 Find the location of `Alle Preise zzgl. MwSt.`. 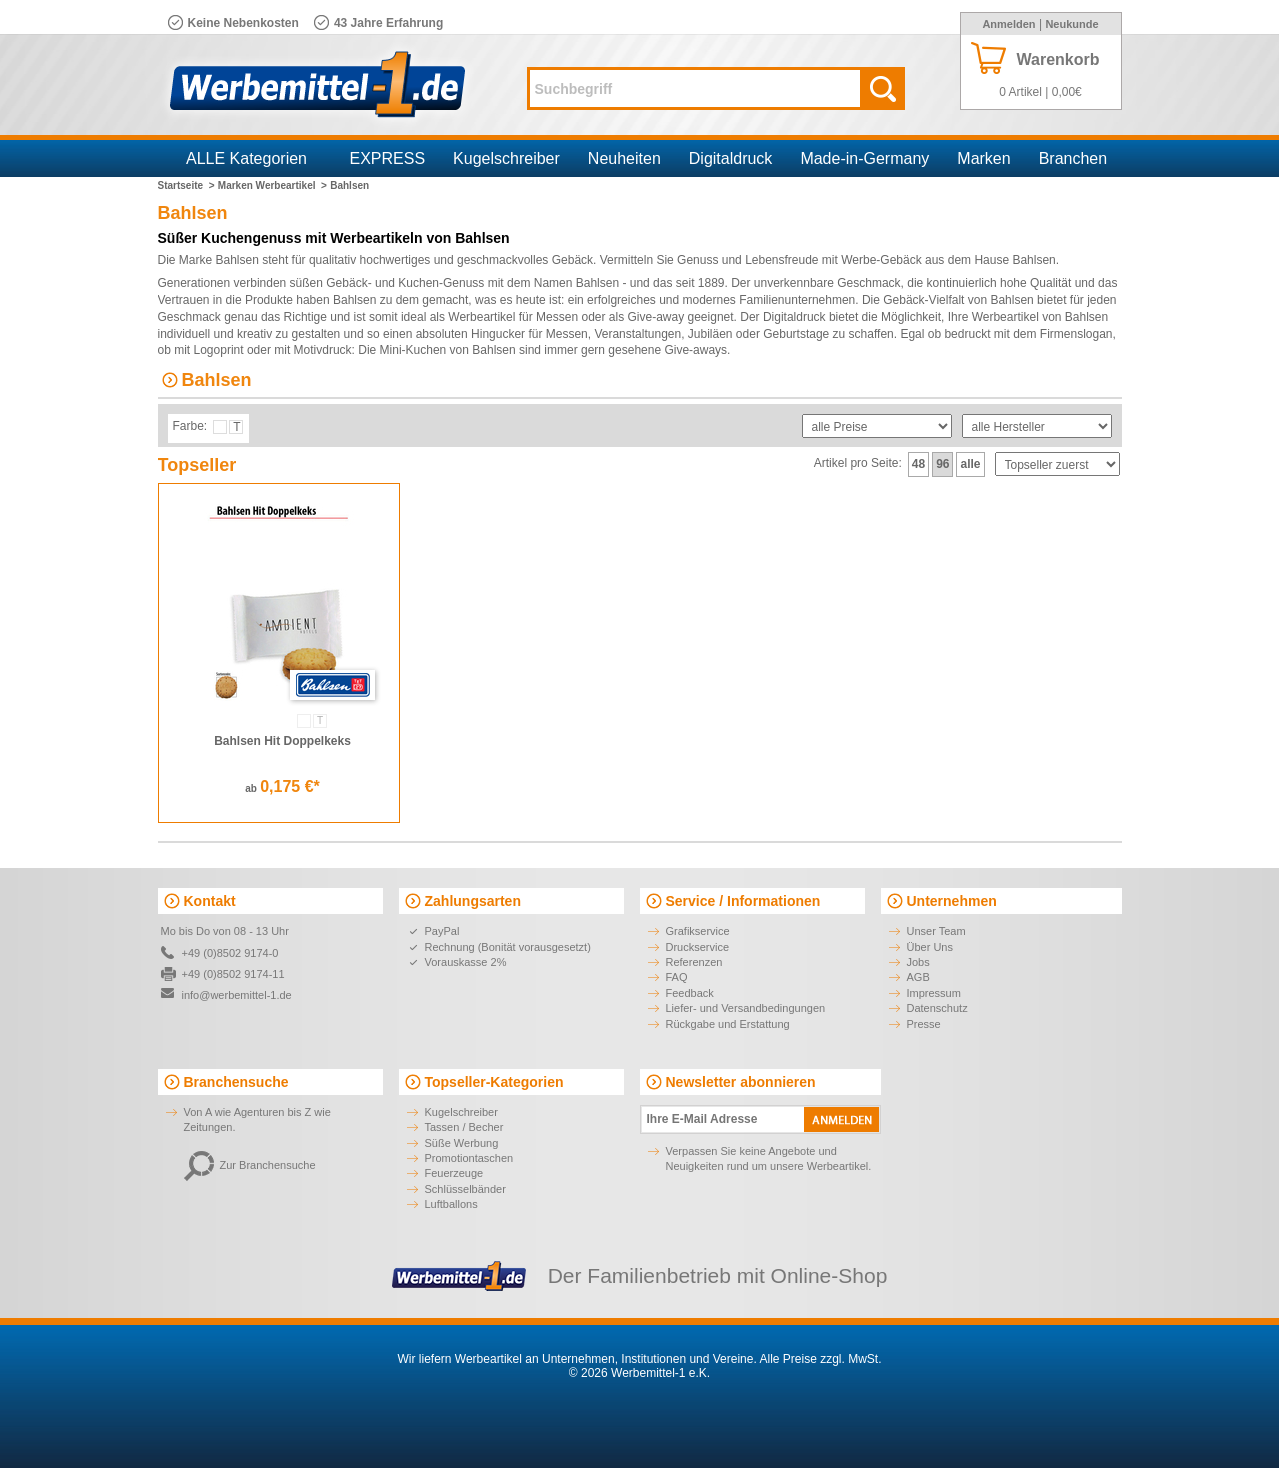

Alle Preise zzgl. MwSt. is located at coordinates (820, 1359).